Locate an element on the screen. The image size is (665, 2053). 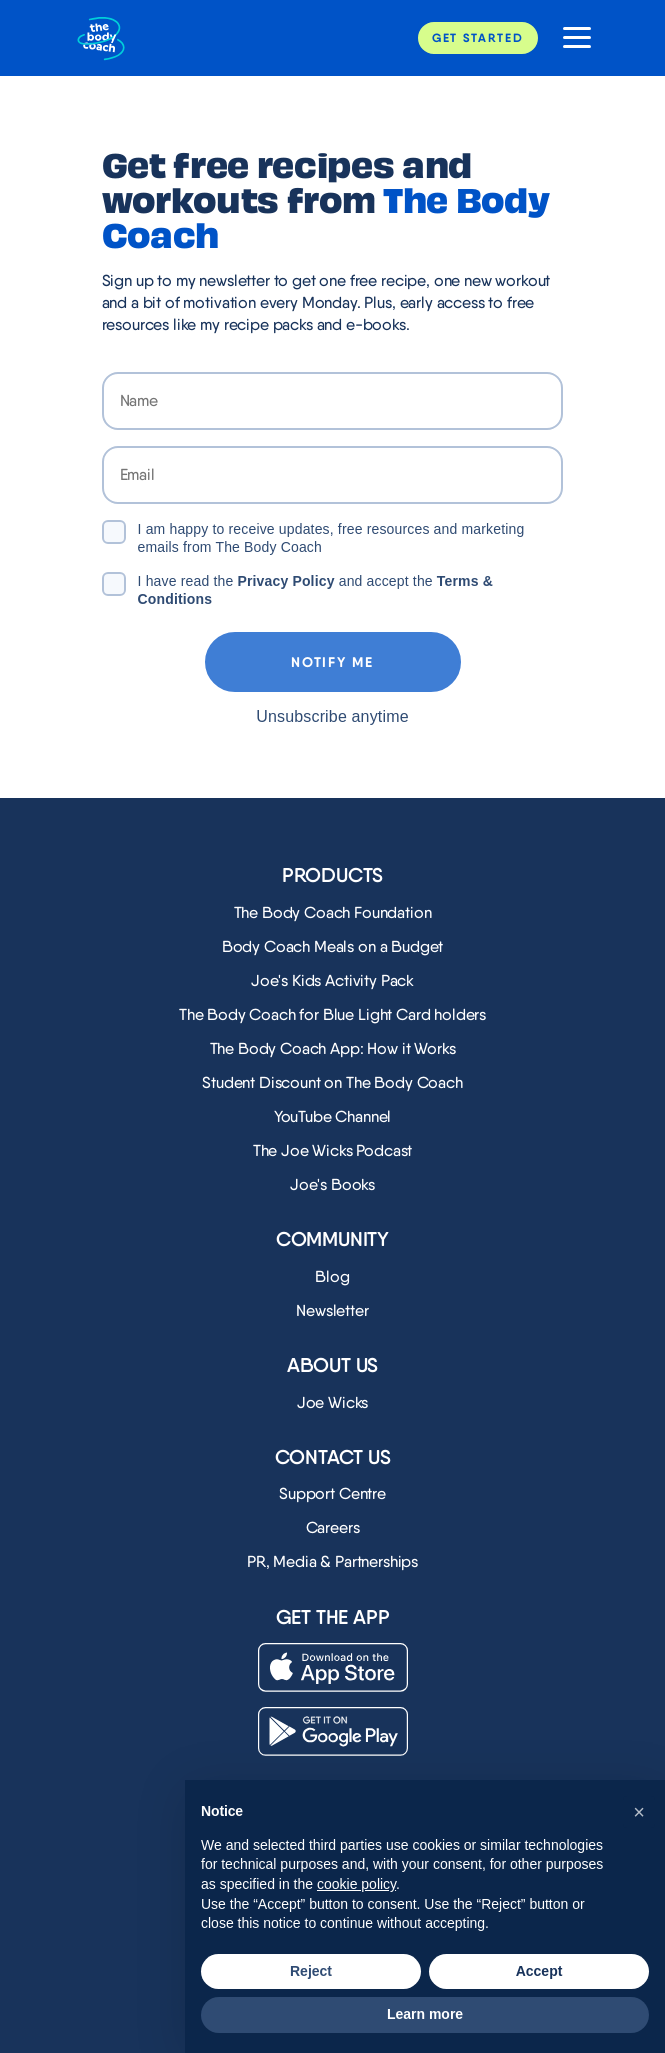
Joe's Kids Activity Pack is located at coordinates (332, 980).